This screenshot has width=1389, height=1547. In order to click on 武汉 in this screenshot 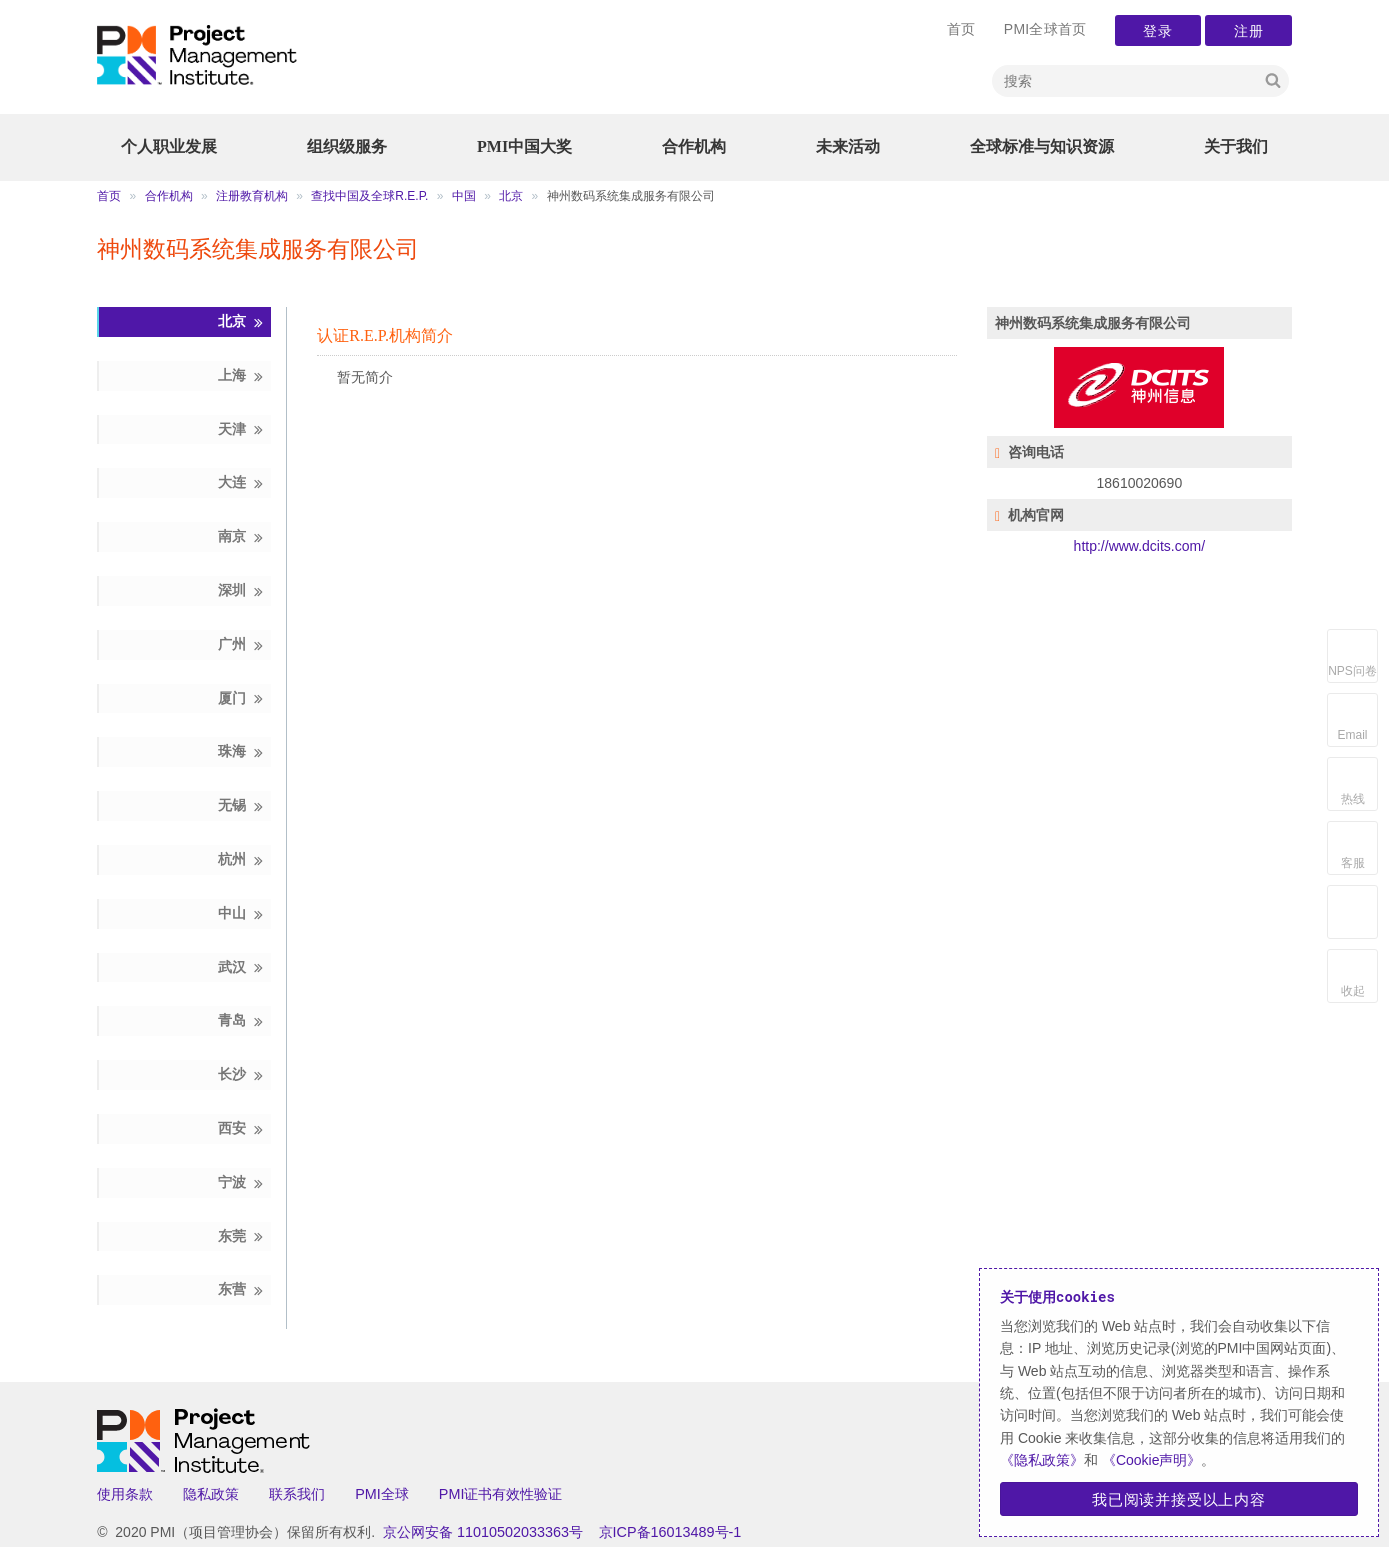, I will do `click(242, 967)`.